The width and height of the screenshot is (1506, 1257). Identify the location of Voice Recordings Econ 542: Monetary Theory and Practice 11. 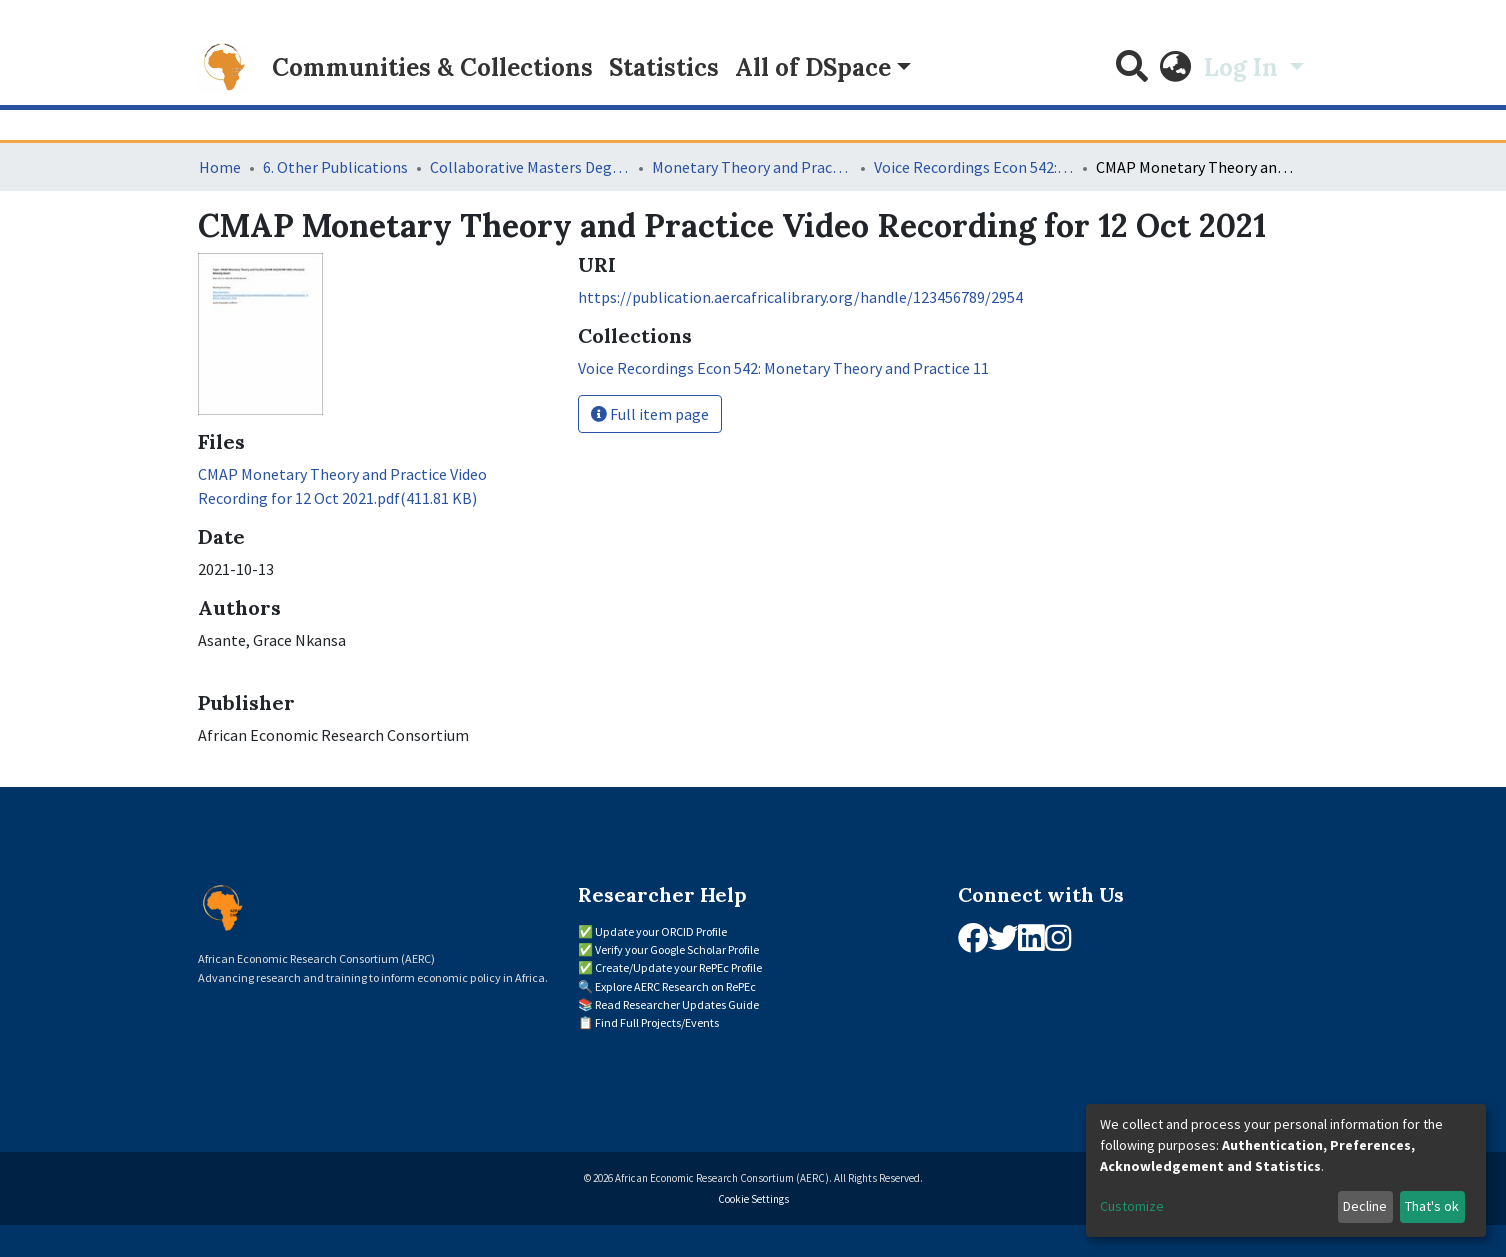
(974, 167).